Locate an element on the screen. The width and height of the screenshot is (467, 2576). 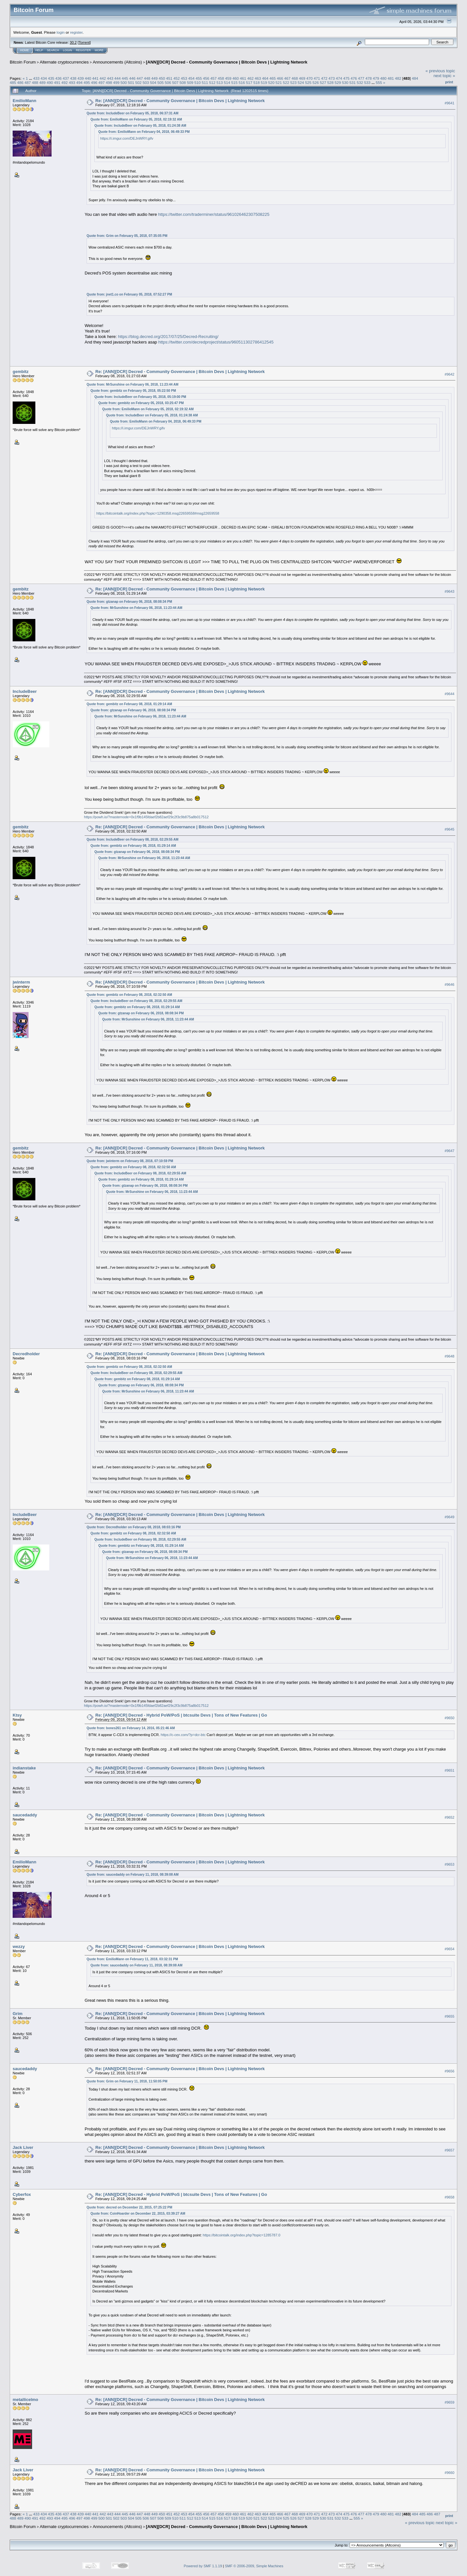
489 is located at coordinates (42, 82).